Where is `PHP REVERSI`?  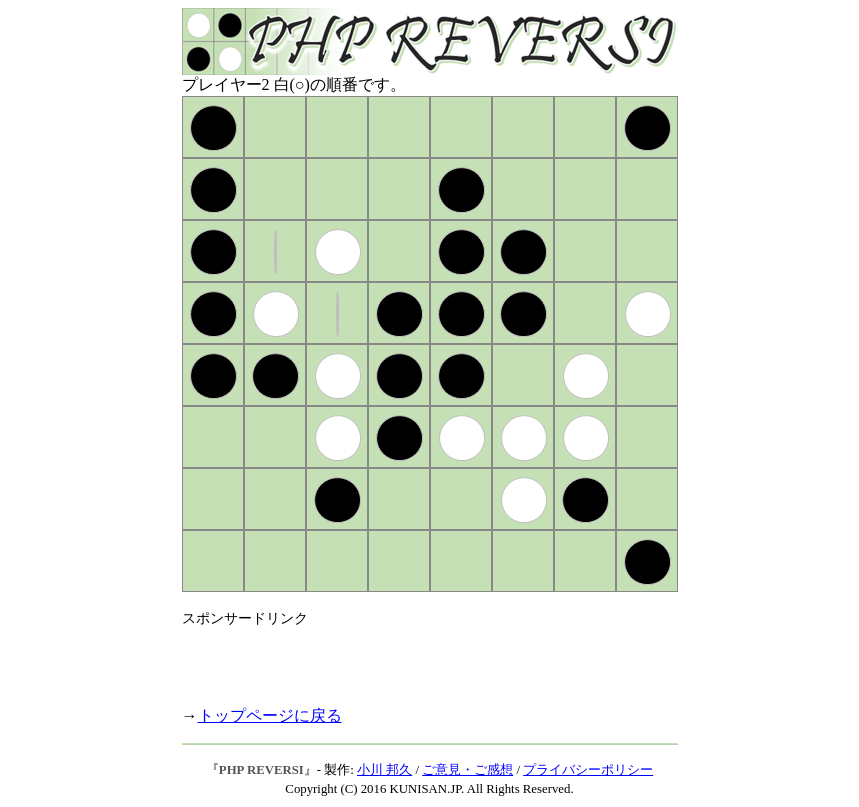 PHP REVERSI is located at coordinates (261, 770).